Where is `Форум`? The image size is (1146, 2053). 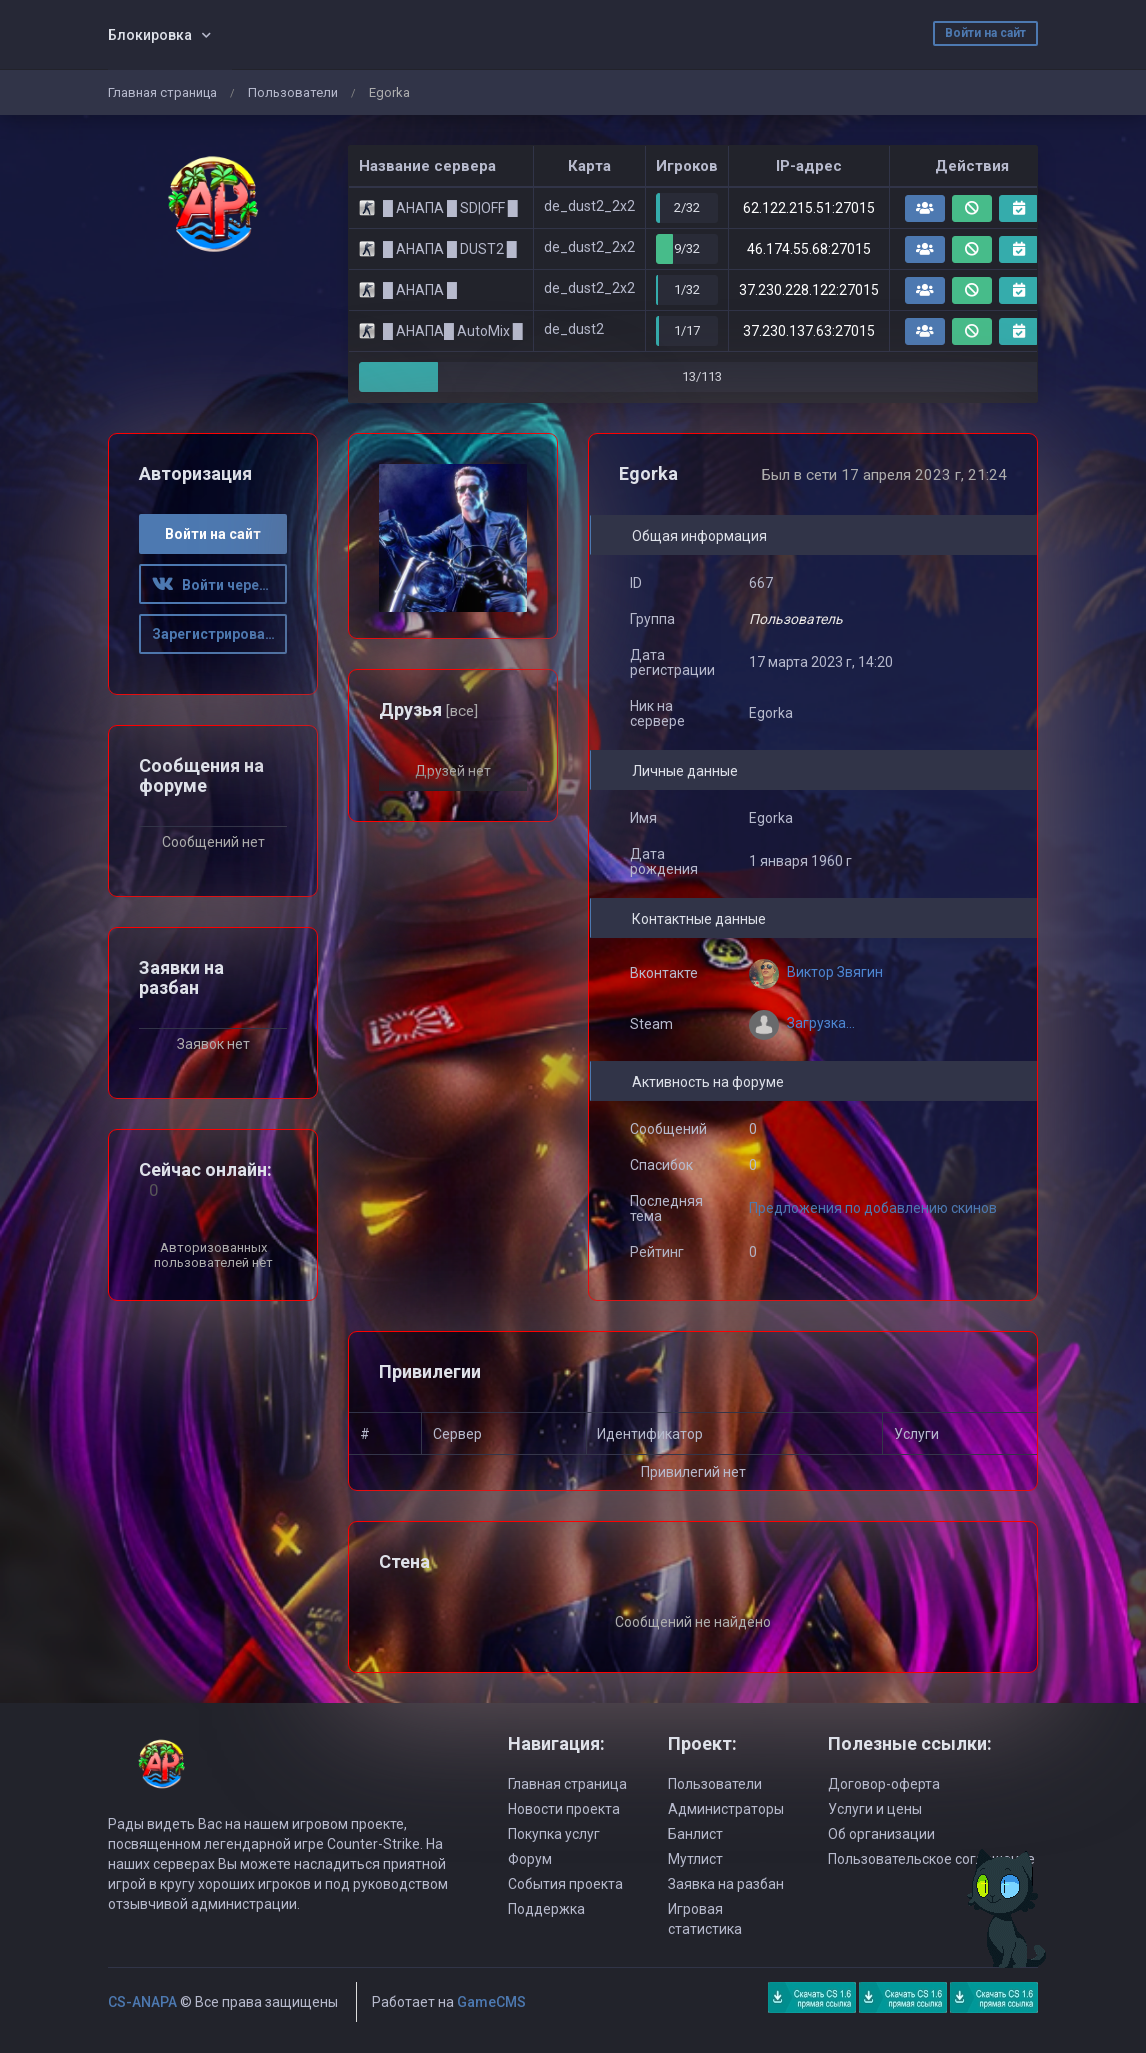
Форум is located at coordinates (530, 1859).